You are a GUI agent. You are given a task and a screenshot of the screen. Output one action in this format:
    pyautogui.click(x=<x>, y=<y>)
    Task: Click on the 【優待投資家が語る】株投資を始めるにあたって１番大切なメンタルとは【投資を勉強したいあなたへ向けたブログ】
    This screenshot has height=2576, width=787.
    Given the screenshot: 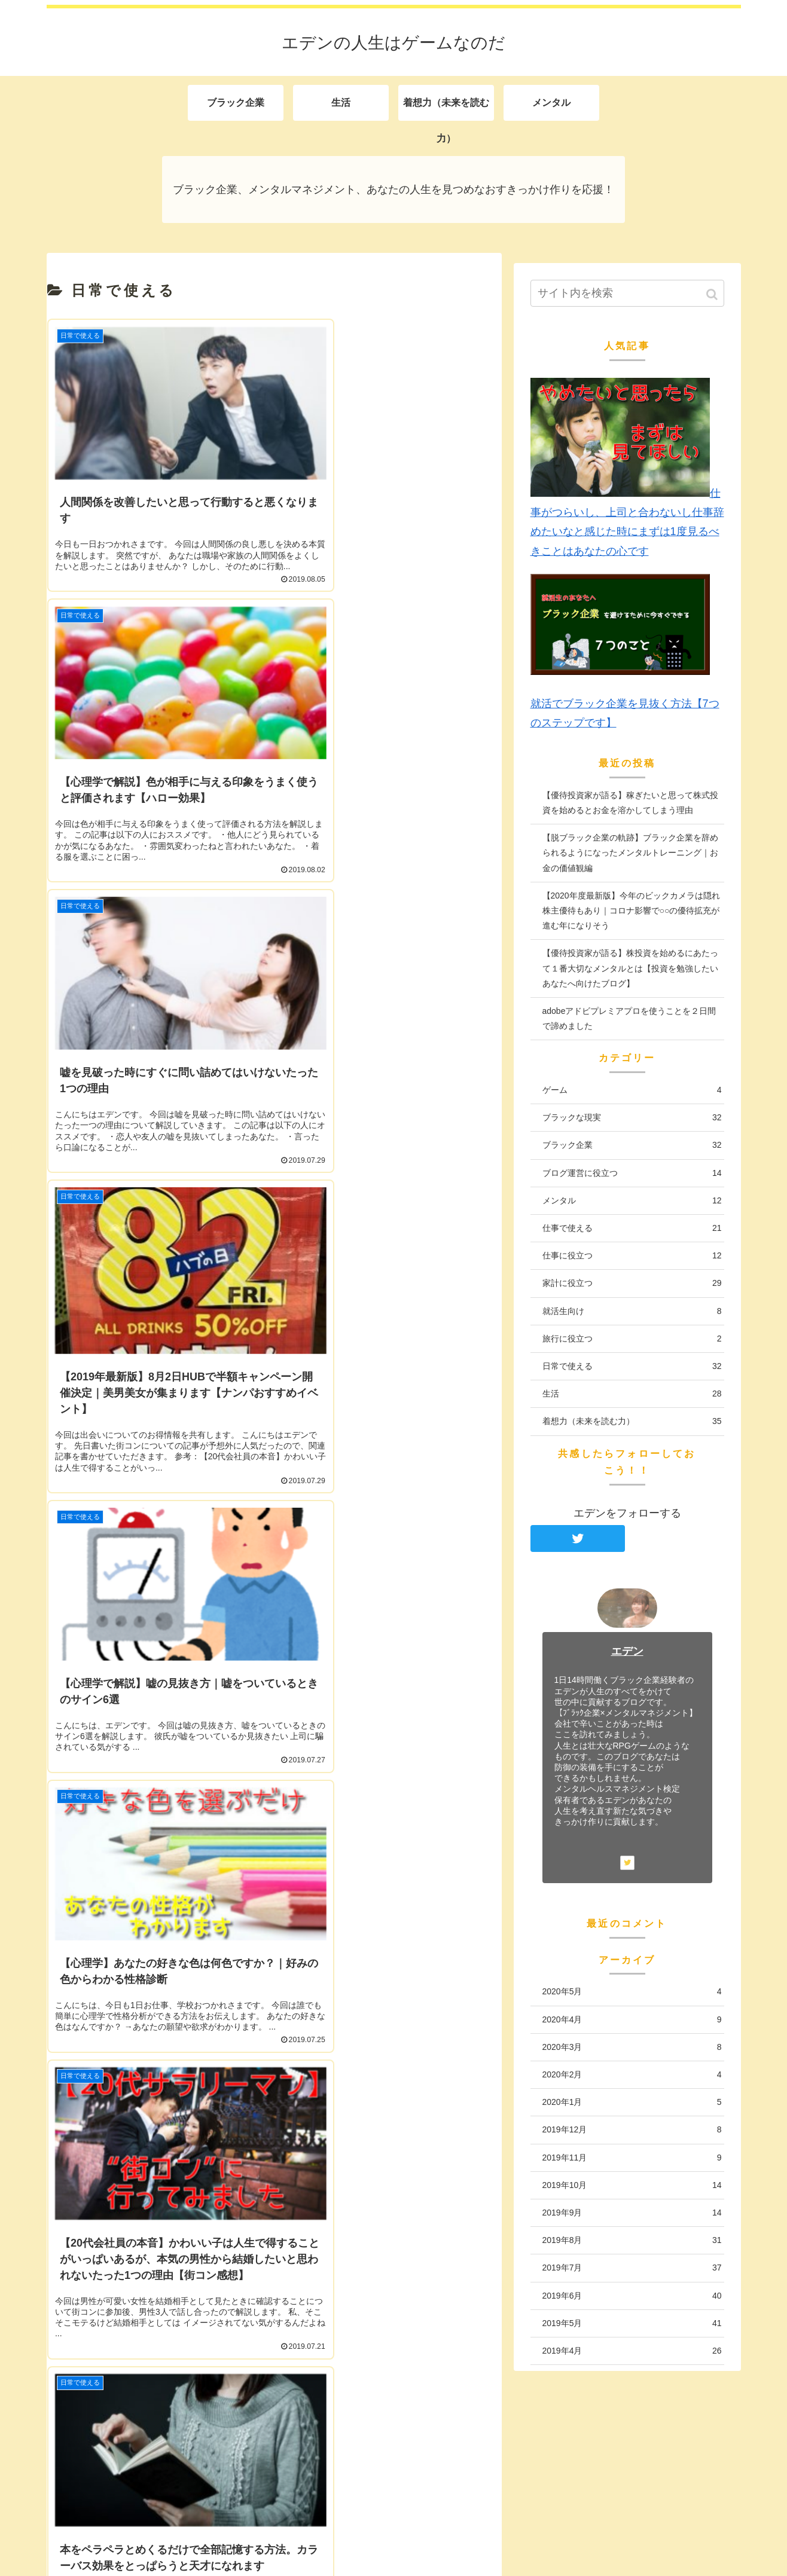 What is the action you would take?
    pyautogui.click(x=630, y=968)
    